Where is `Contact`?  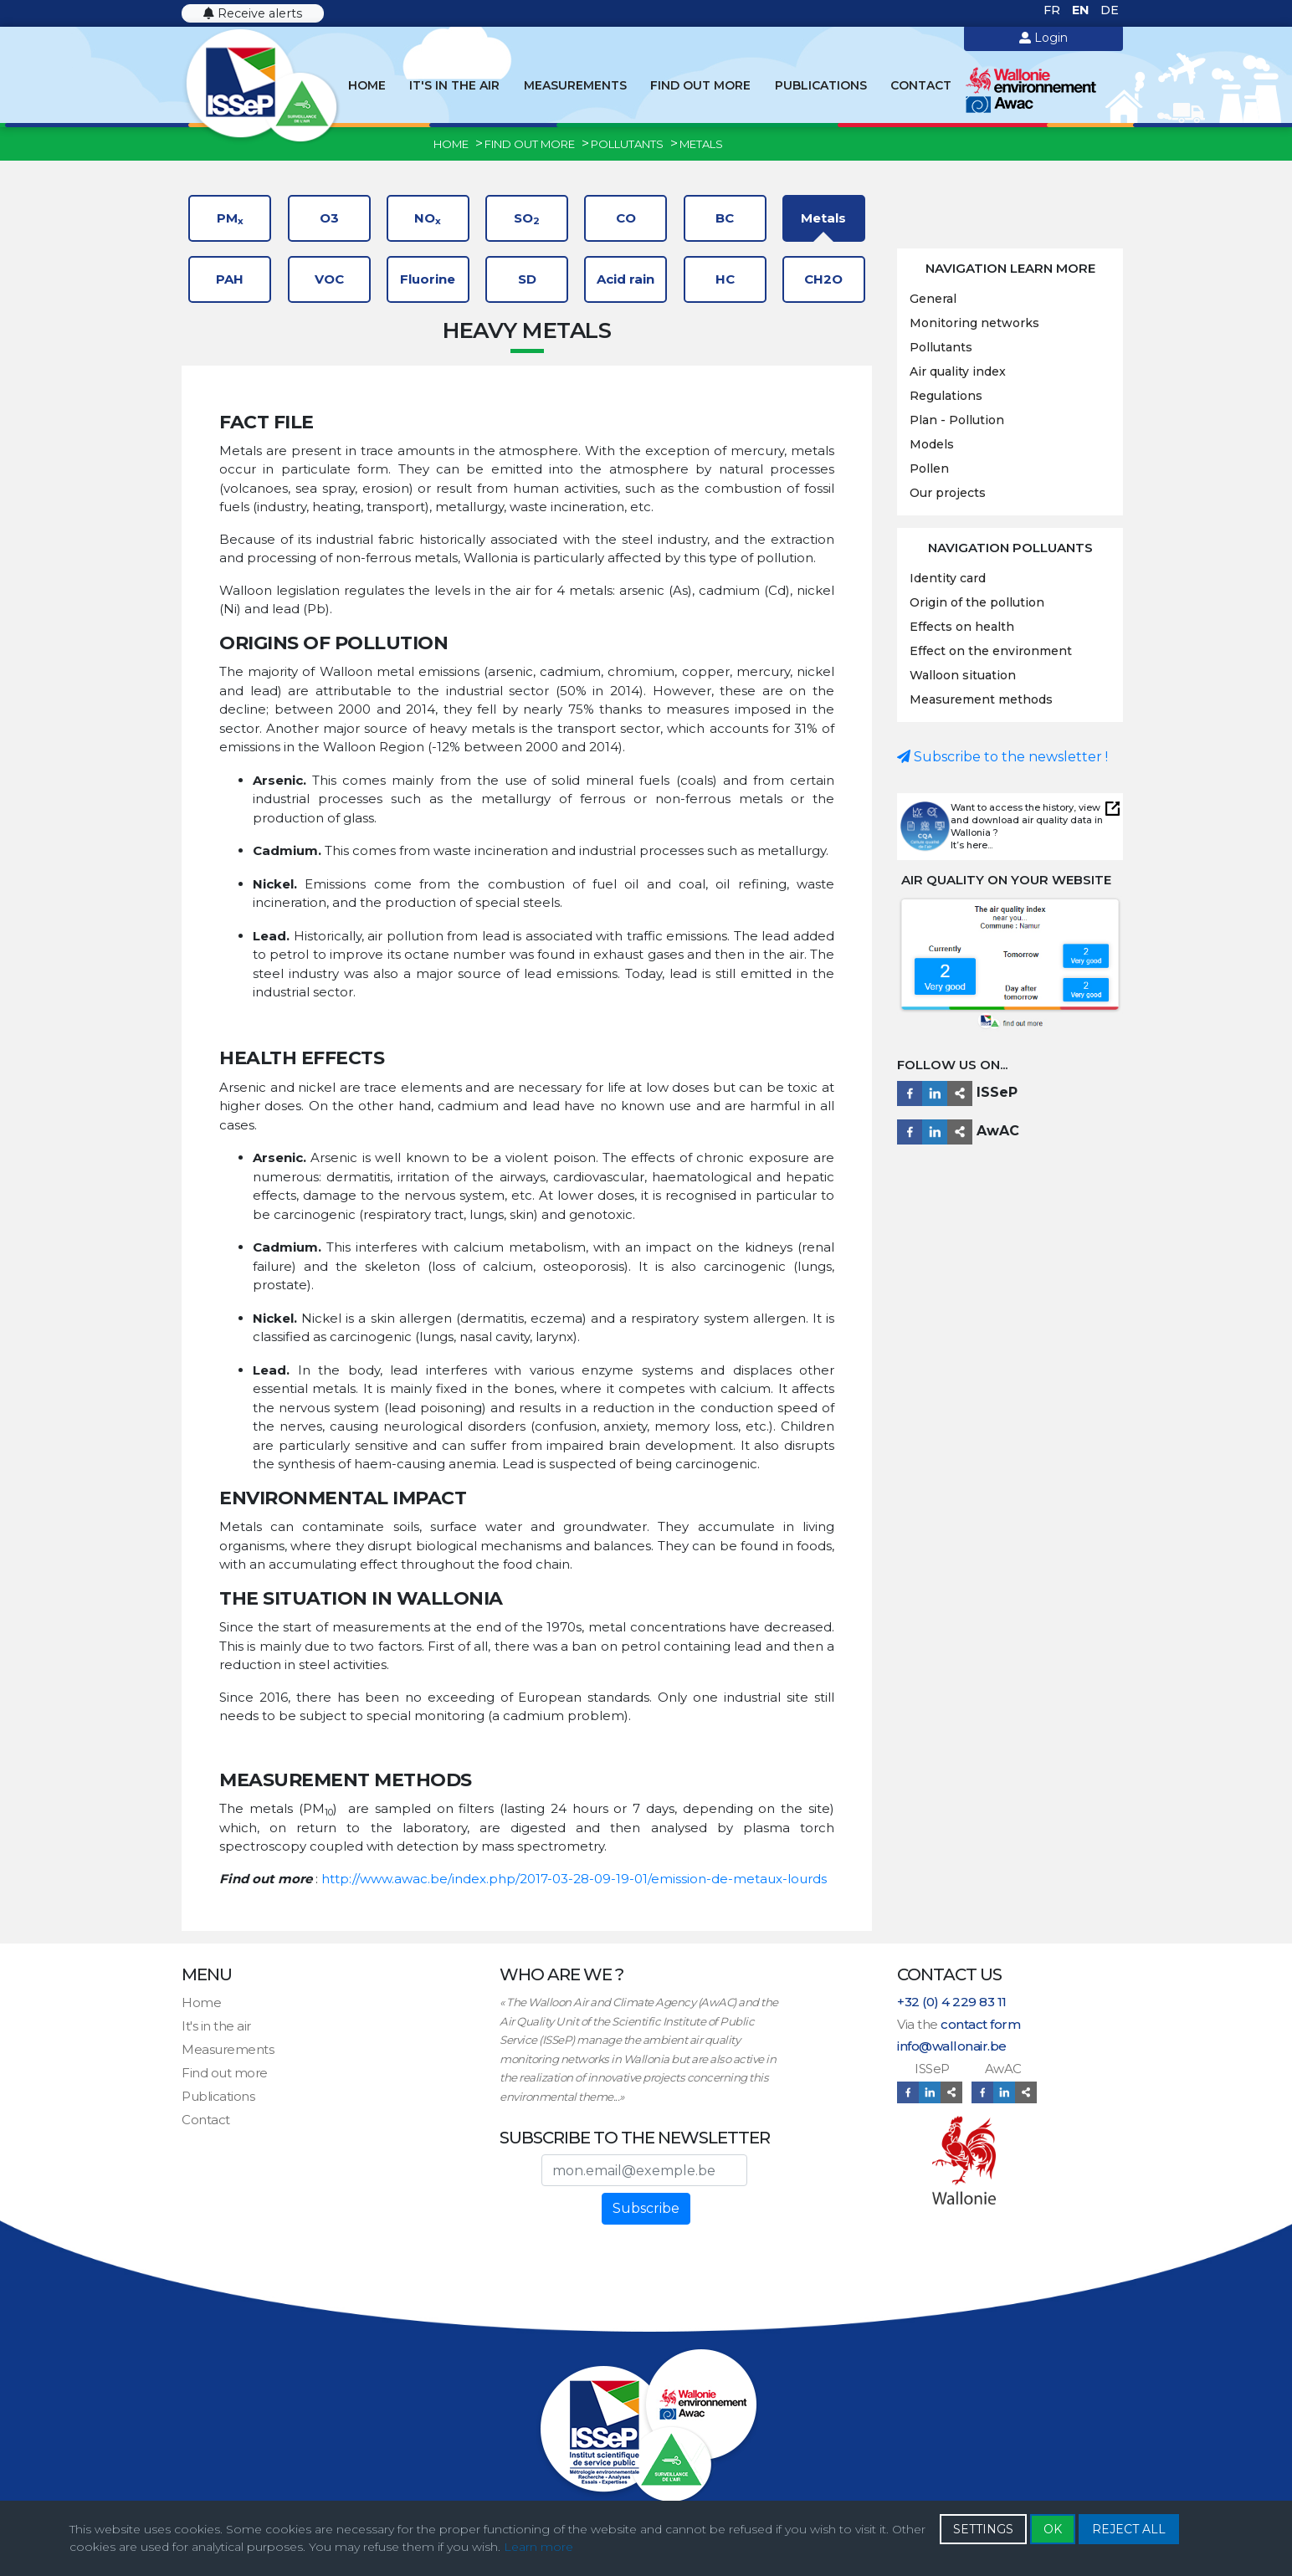
Contact is located at coordinates (920, 85).